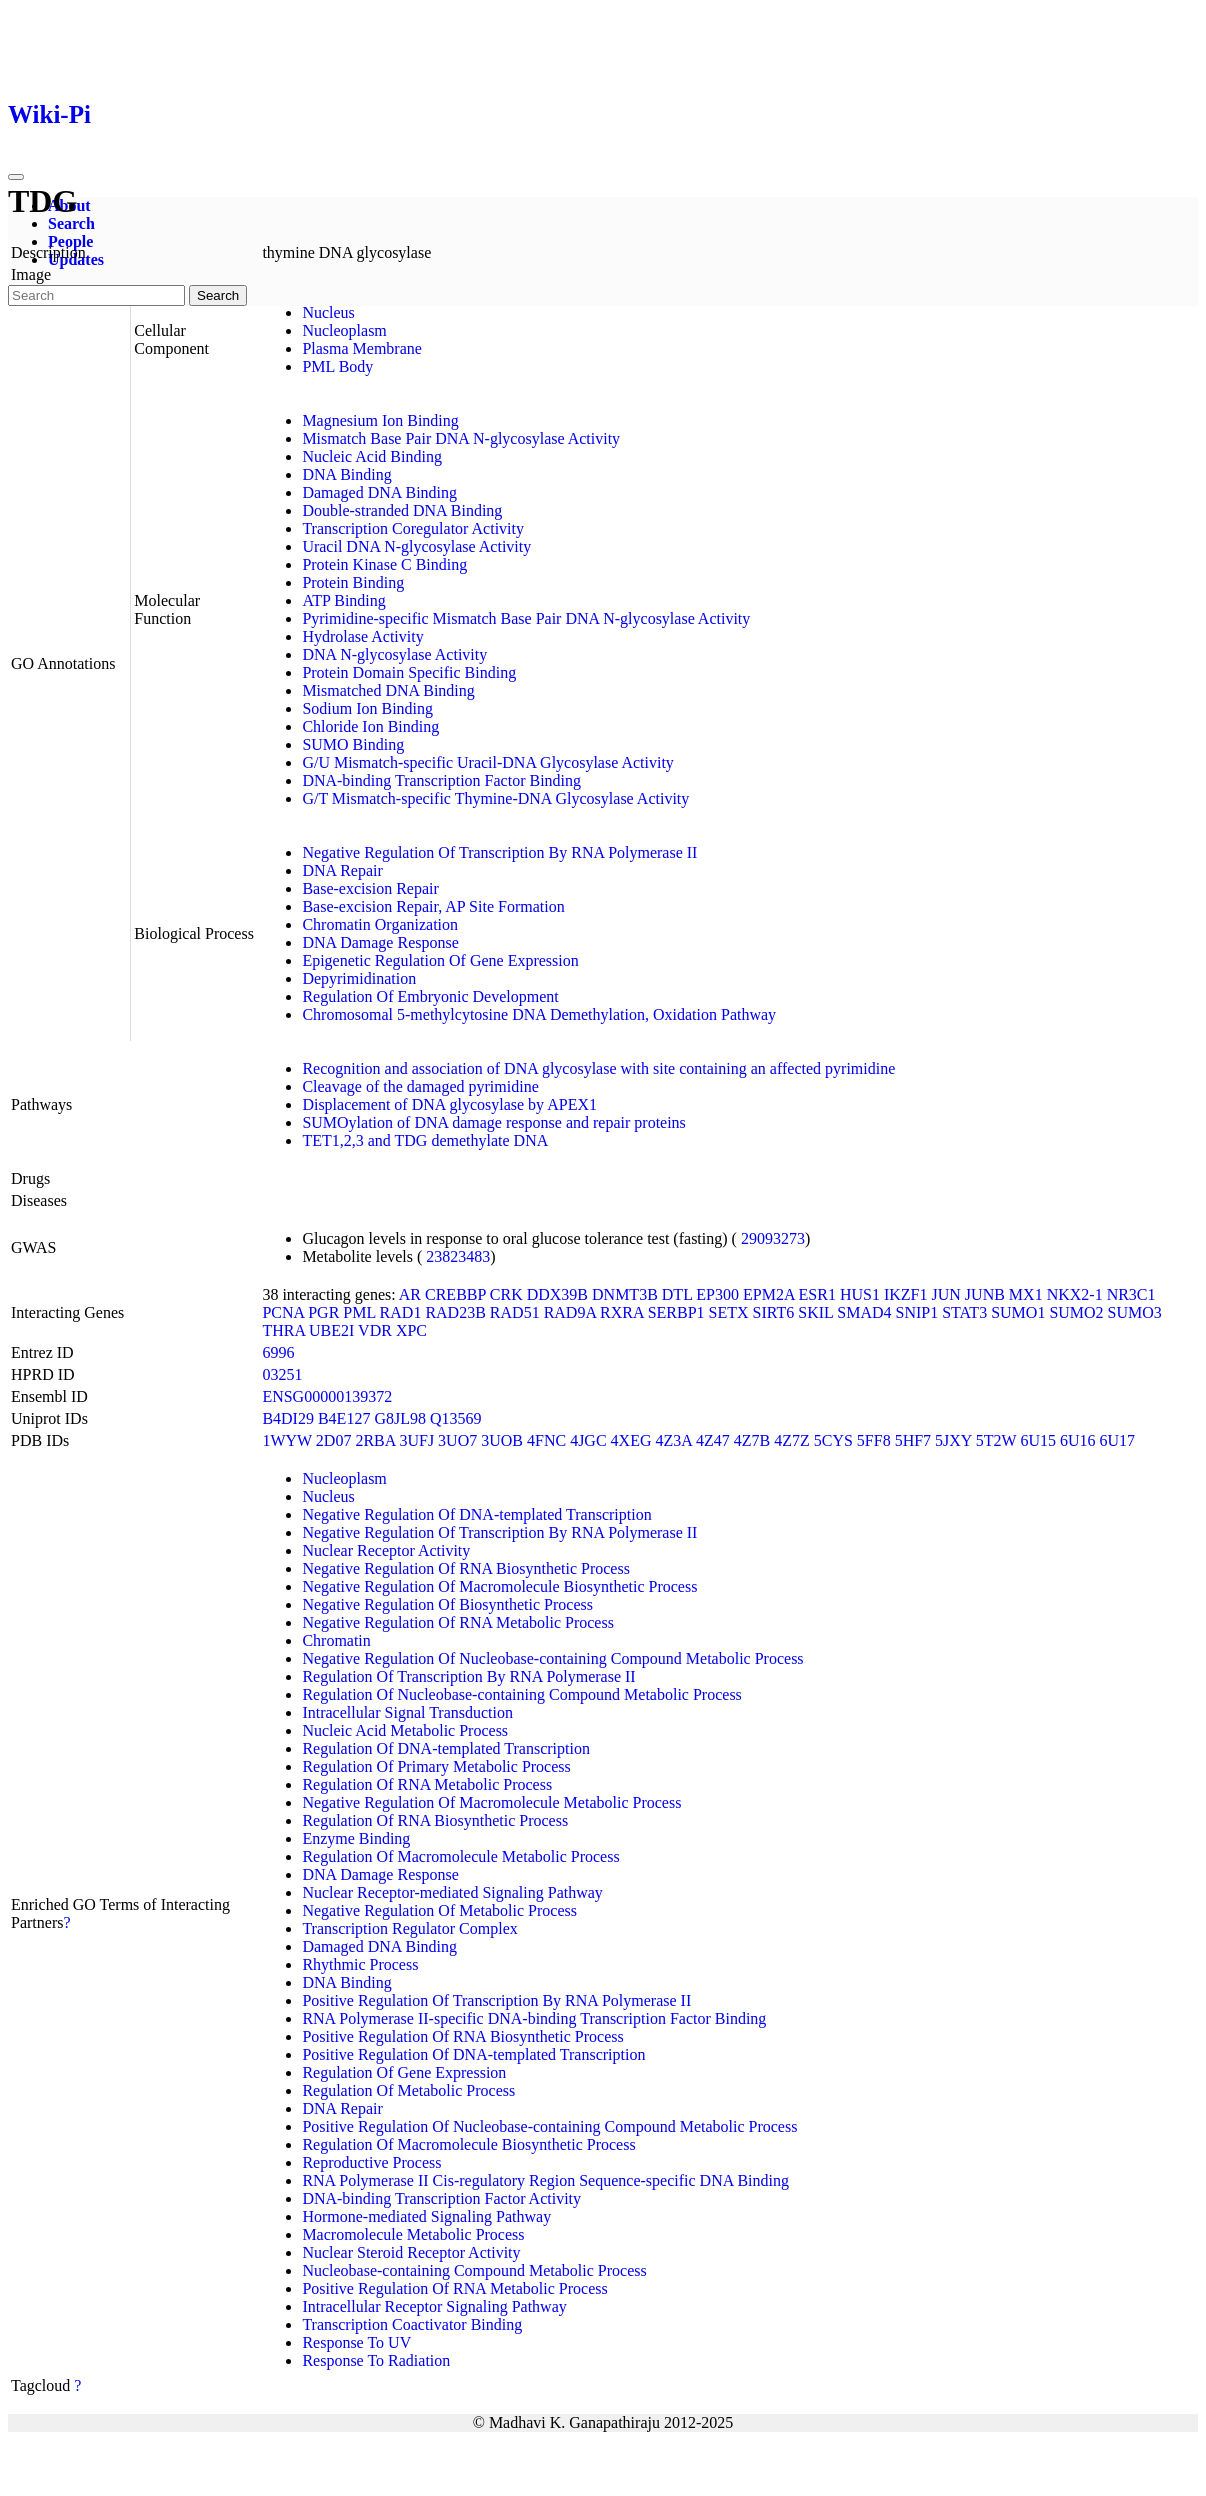 The image size is (1206, 2496). I want to click on RAD51, so click(515, 1312).